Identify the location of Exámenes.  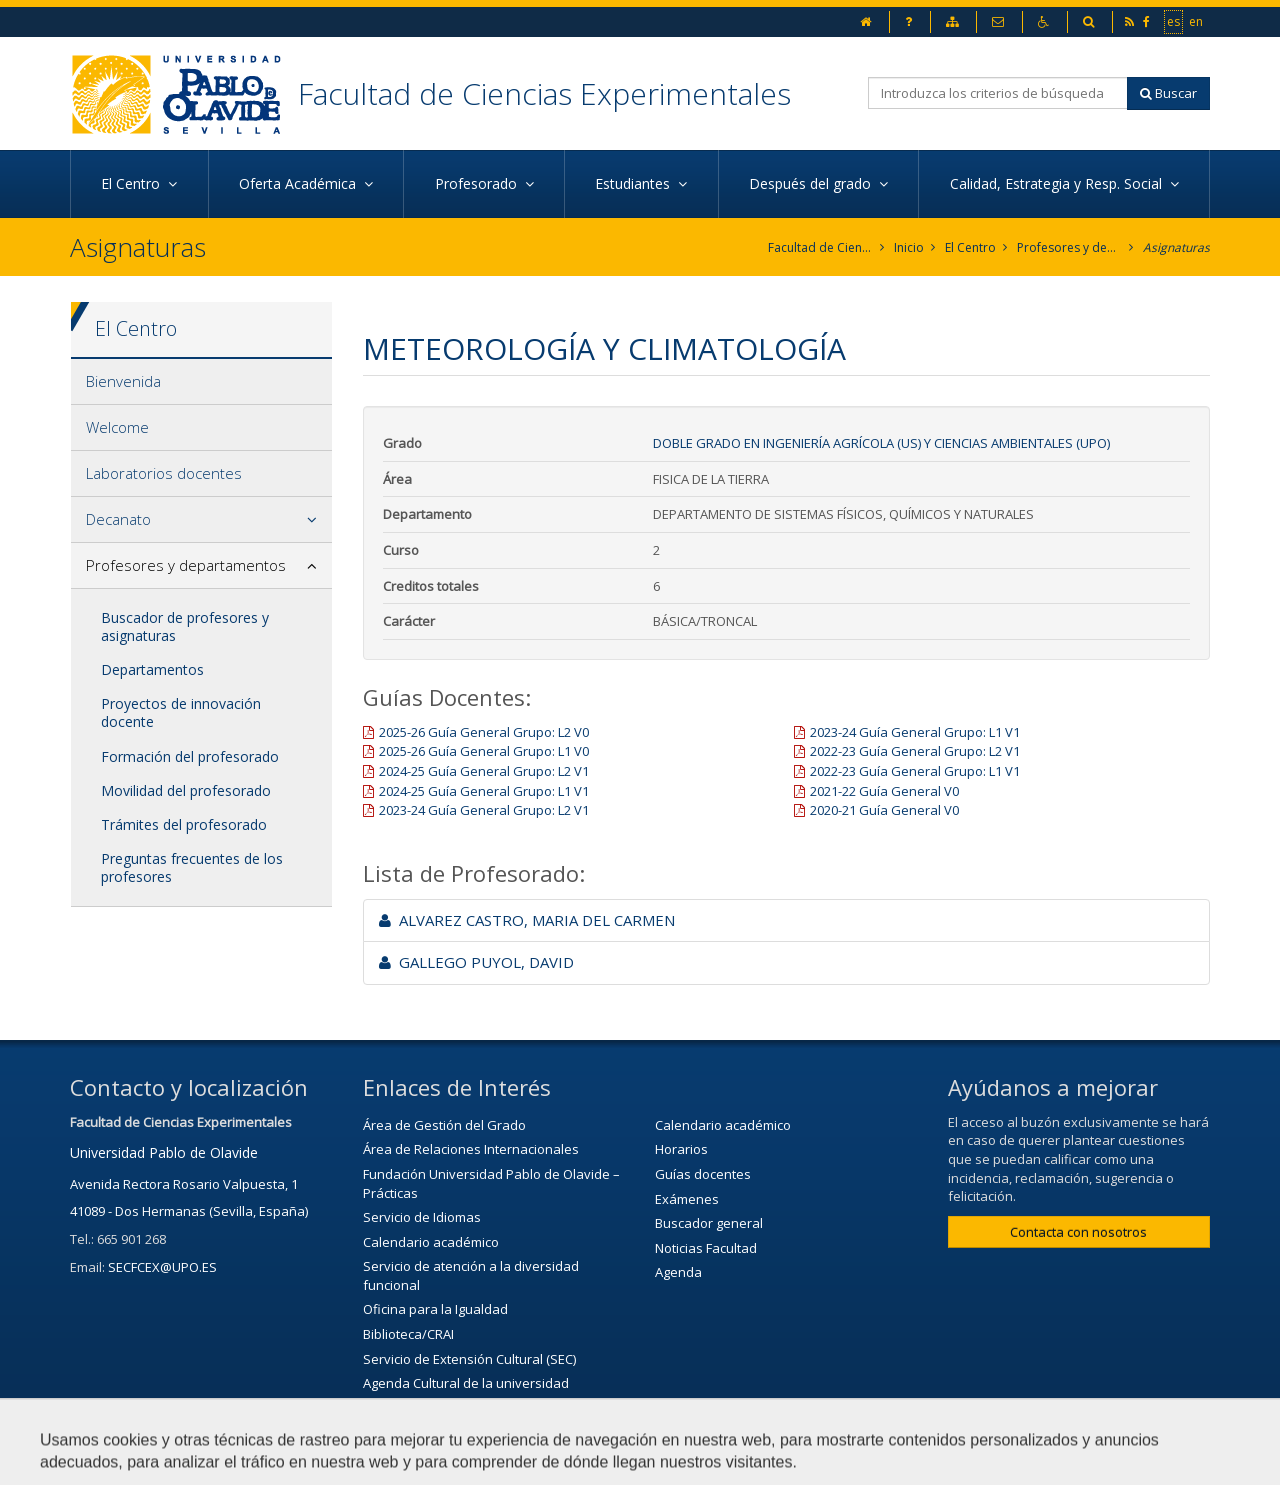
(687, 1199).